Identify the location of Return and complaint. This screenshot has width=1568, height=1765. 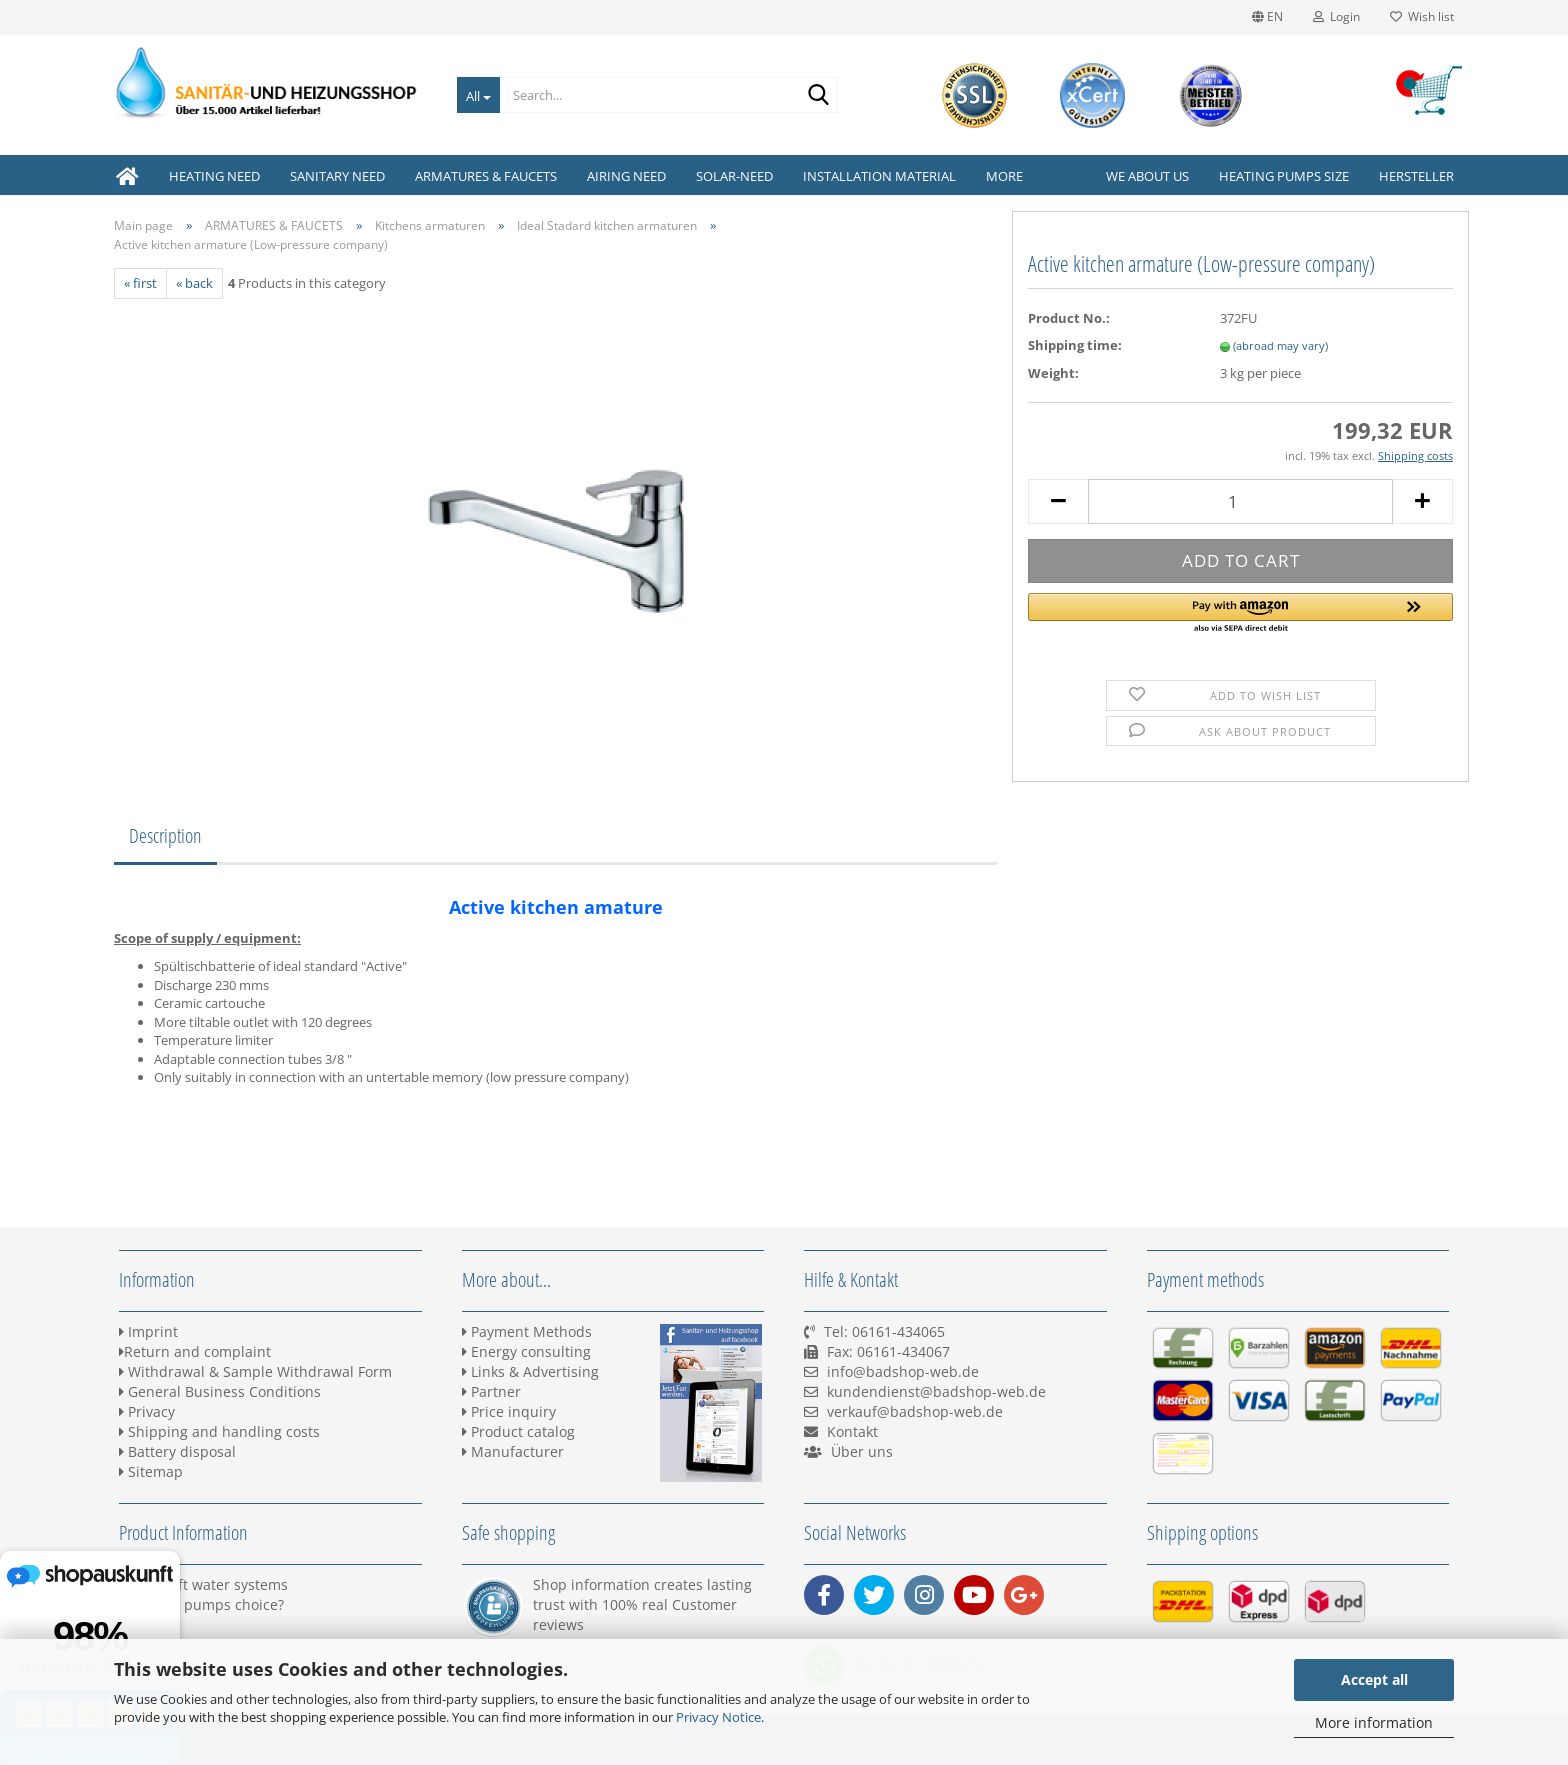
(195, 1351).